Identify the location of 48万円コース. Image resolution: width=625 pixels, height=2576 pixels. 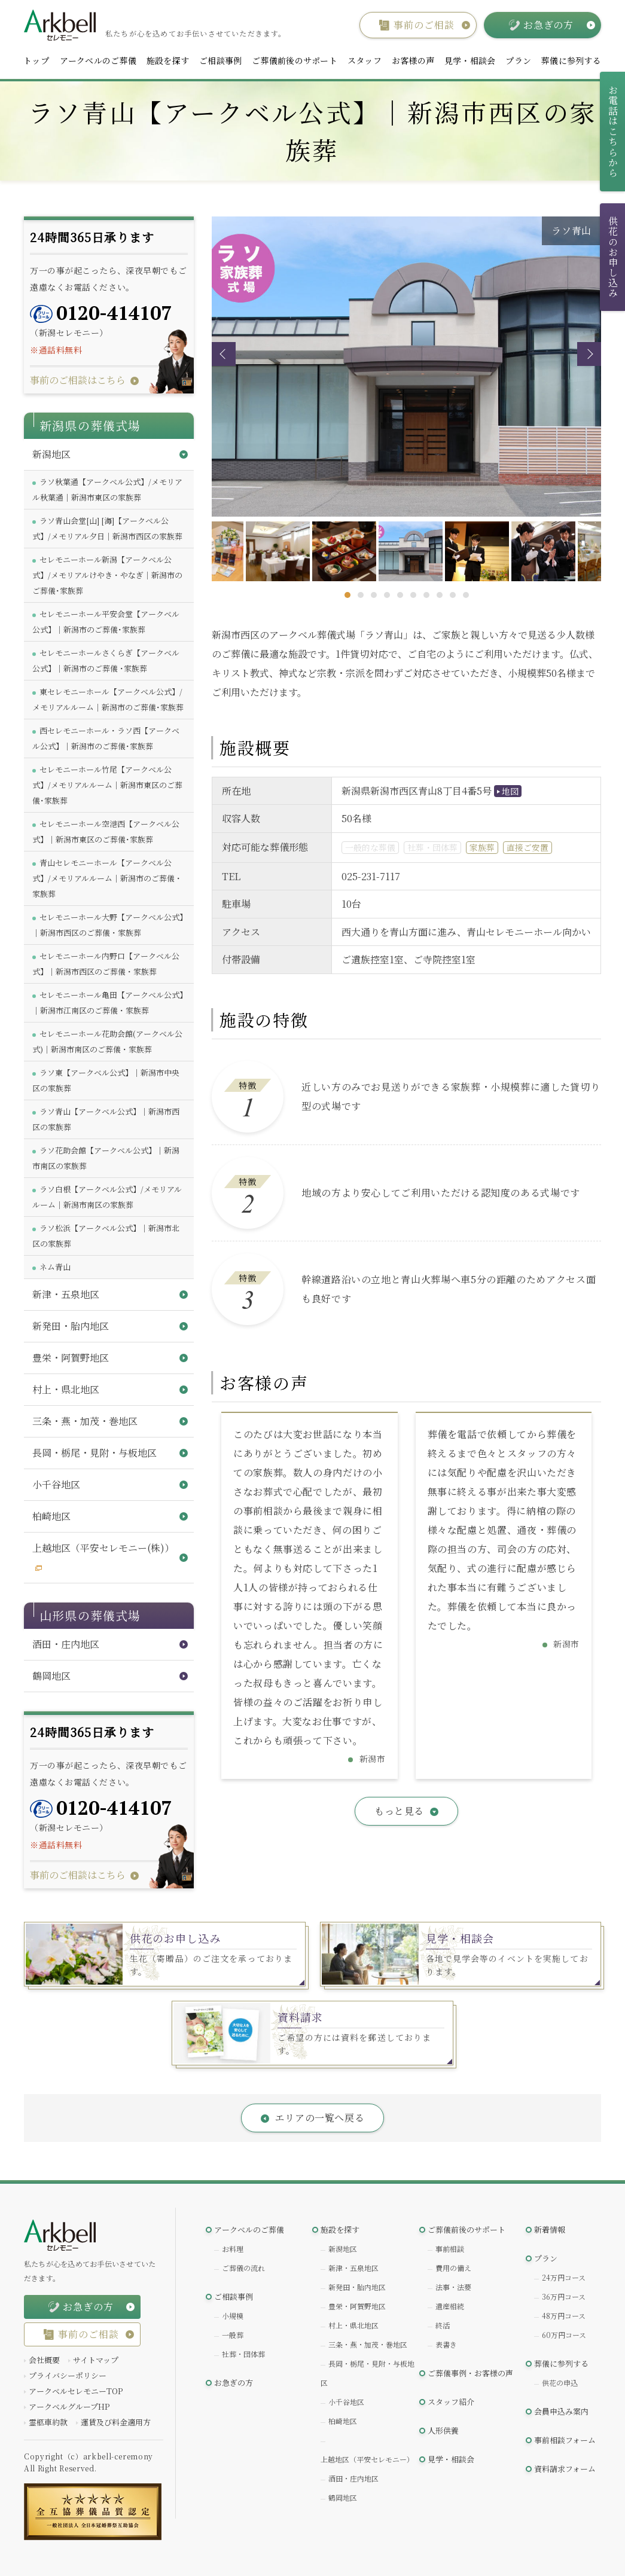
(564, 2316).